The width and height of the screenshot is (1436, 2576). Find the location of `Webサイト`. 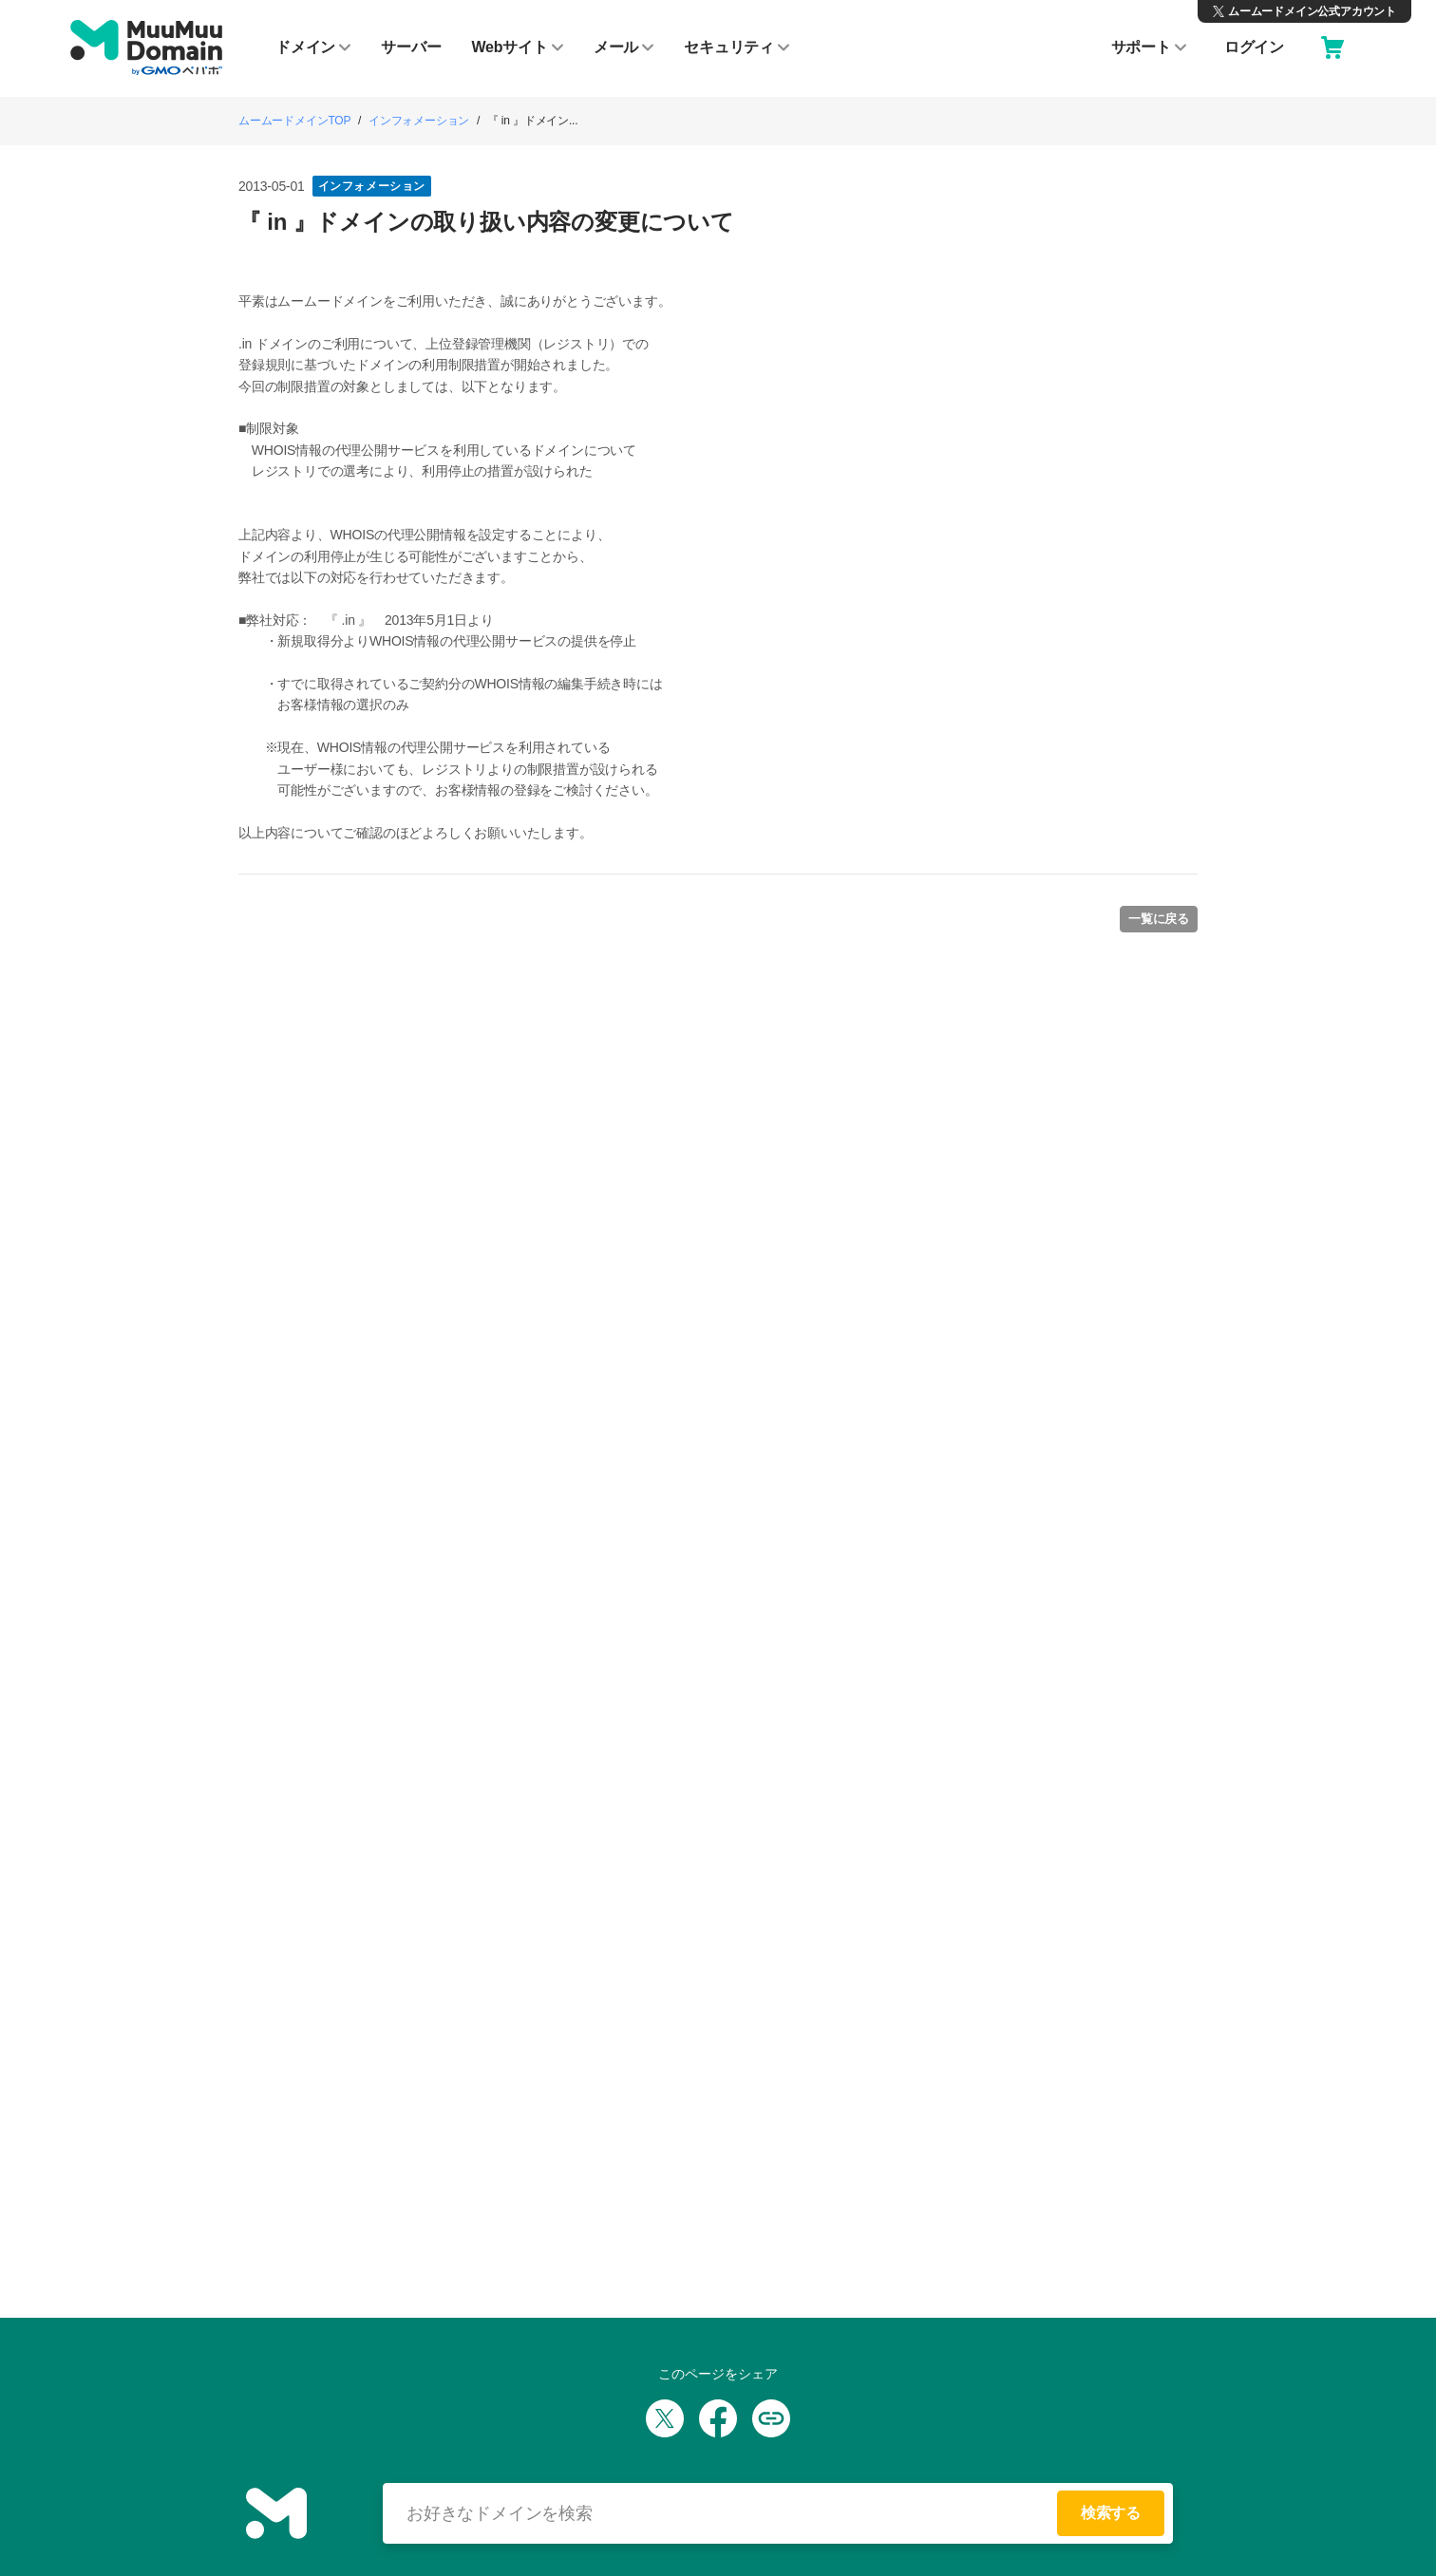

Webサイト is located at coordinates (516, 47).